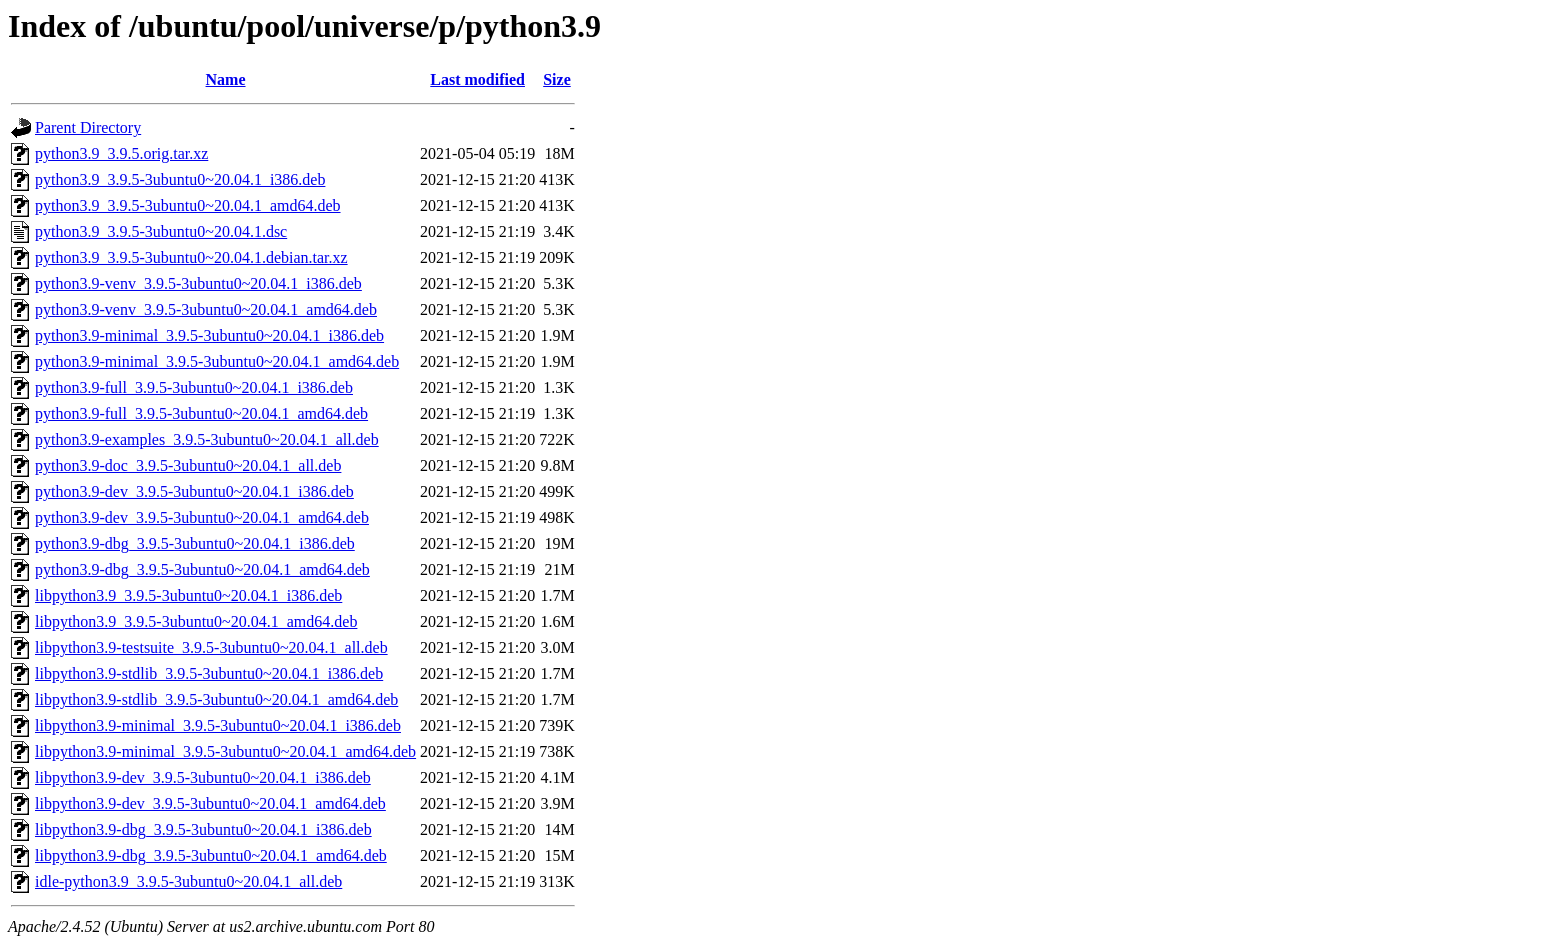 This screenshot has height=944, width=1568. I want to click on python3.9-dbg_3.9.5-3ubuntu0~20.04.1_i386.deb, so click(195, 543).